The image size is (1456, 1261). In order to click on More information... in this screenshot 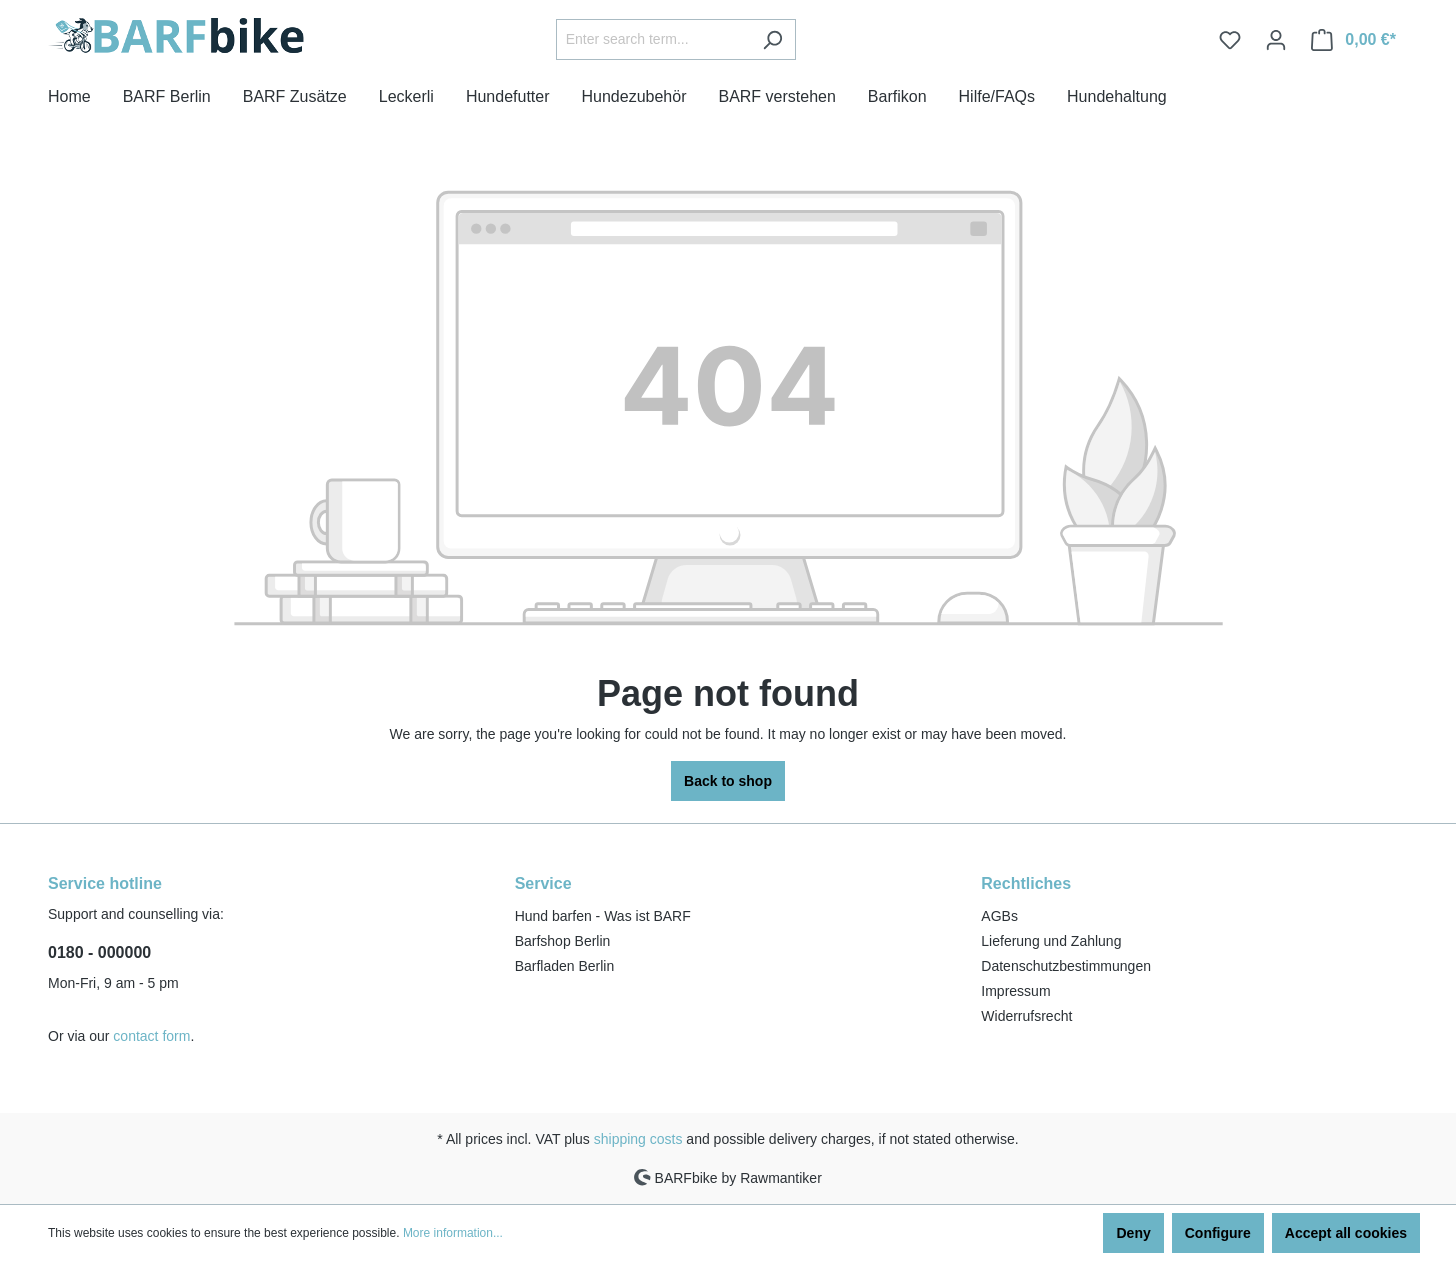, I will do `click(453, 1233)`.